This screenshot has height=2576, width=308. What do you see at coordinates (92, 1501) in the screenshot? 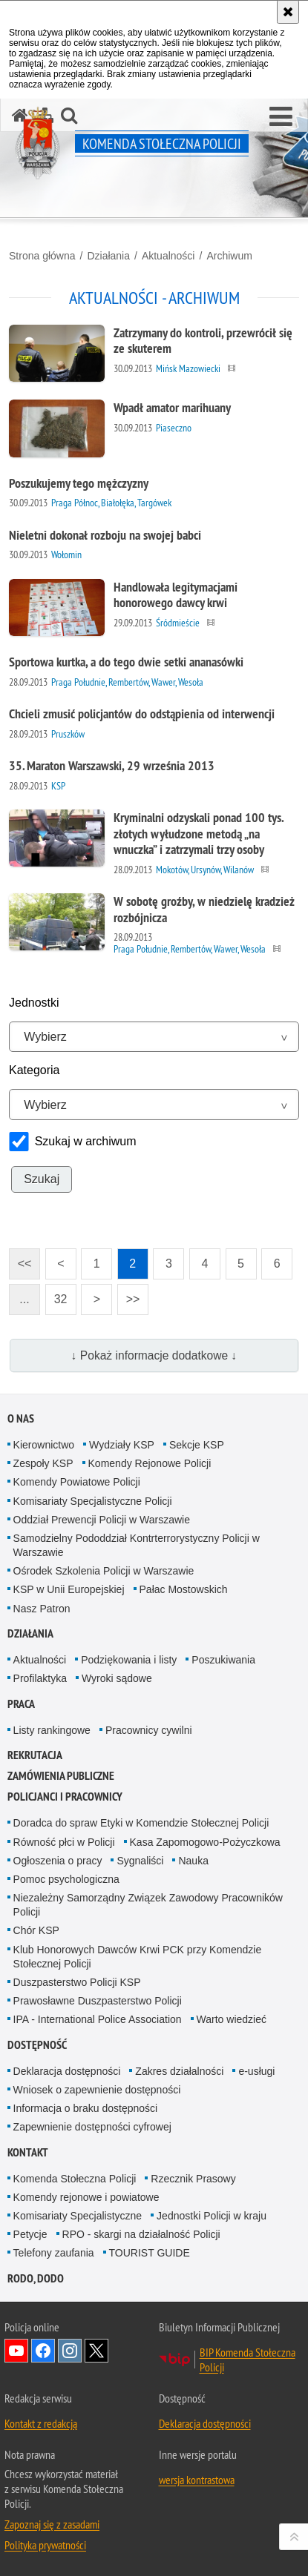
I see `Komisariaty Specjalistyczne Policji` at bounding box center [92, 1501].